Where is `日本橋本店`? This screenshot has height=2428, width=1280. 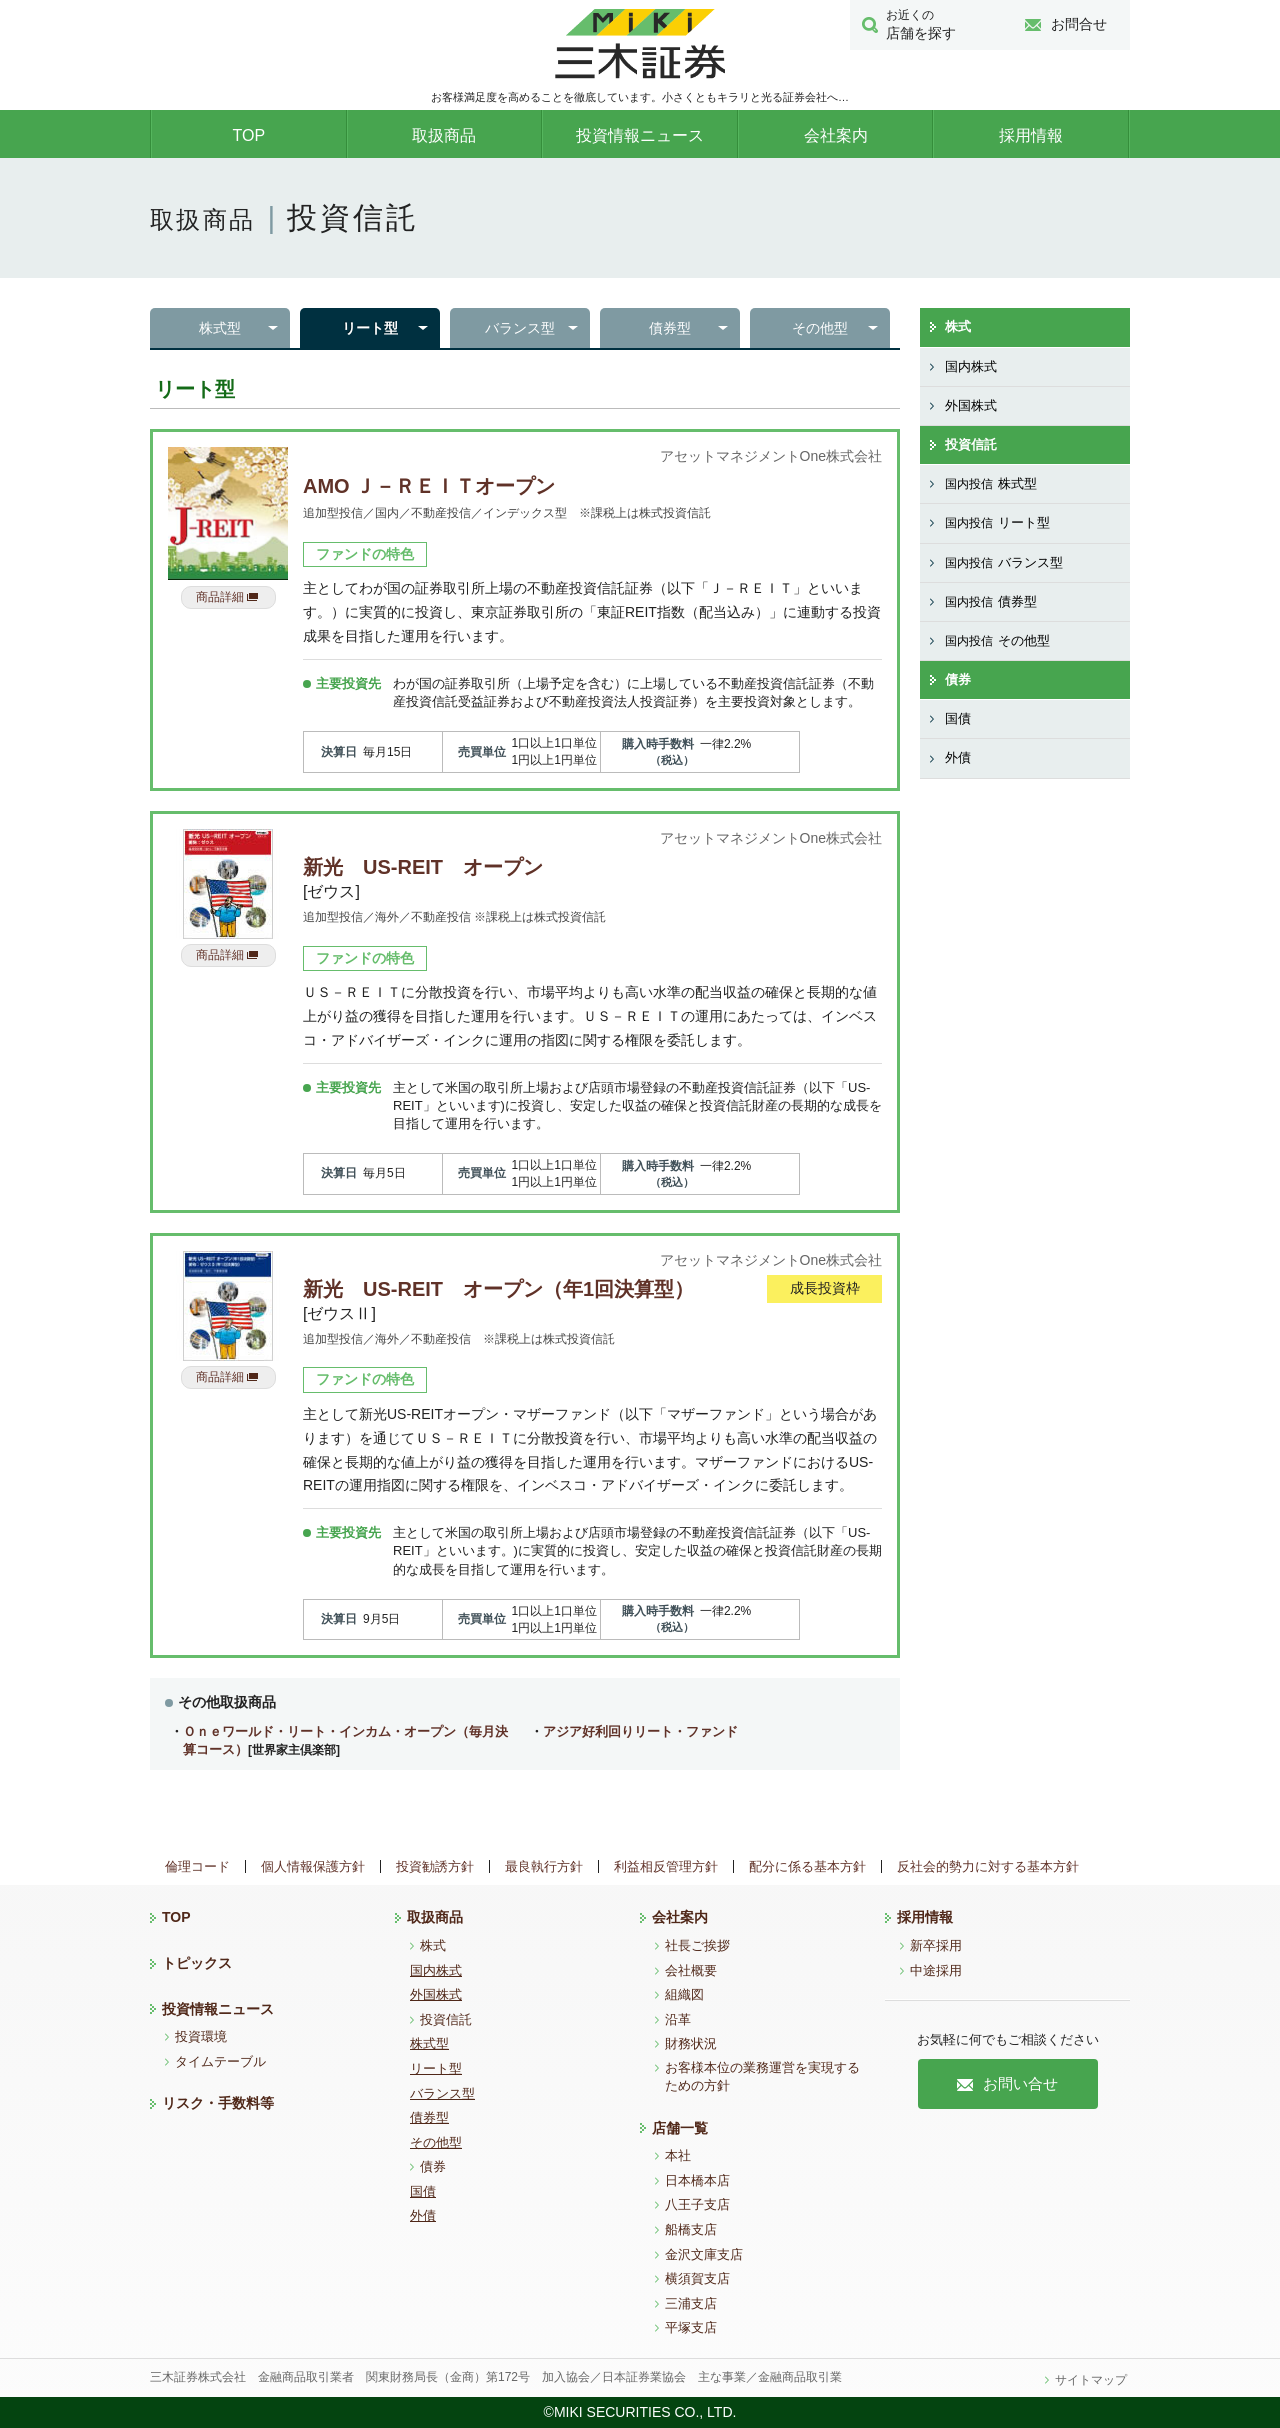
日本橋本店 is located at coordinates (697, 2180).